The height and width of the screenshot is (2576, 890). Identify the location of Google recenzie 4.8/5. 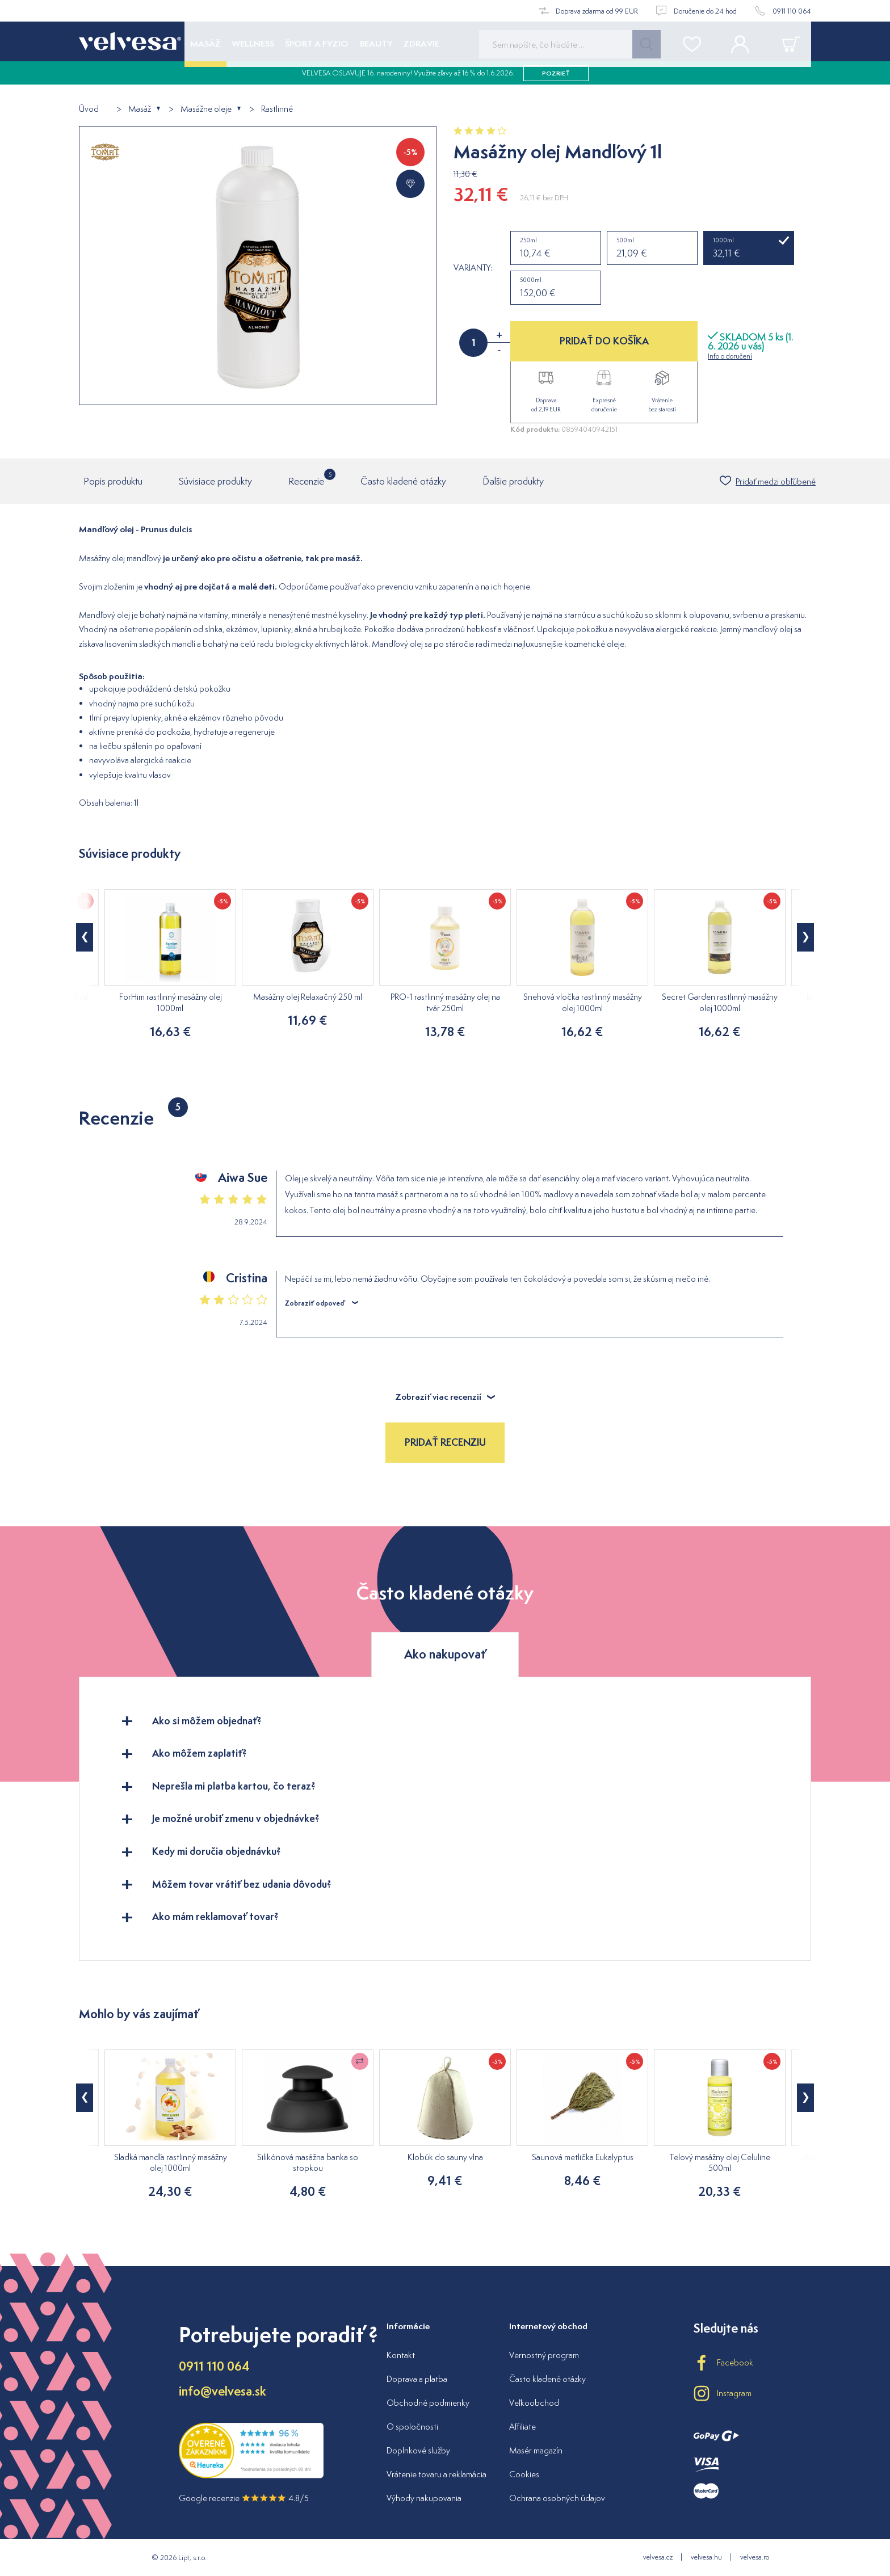
(244, 2498).